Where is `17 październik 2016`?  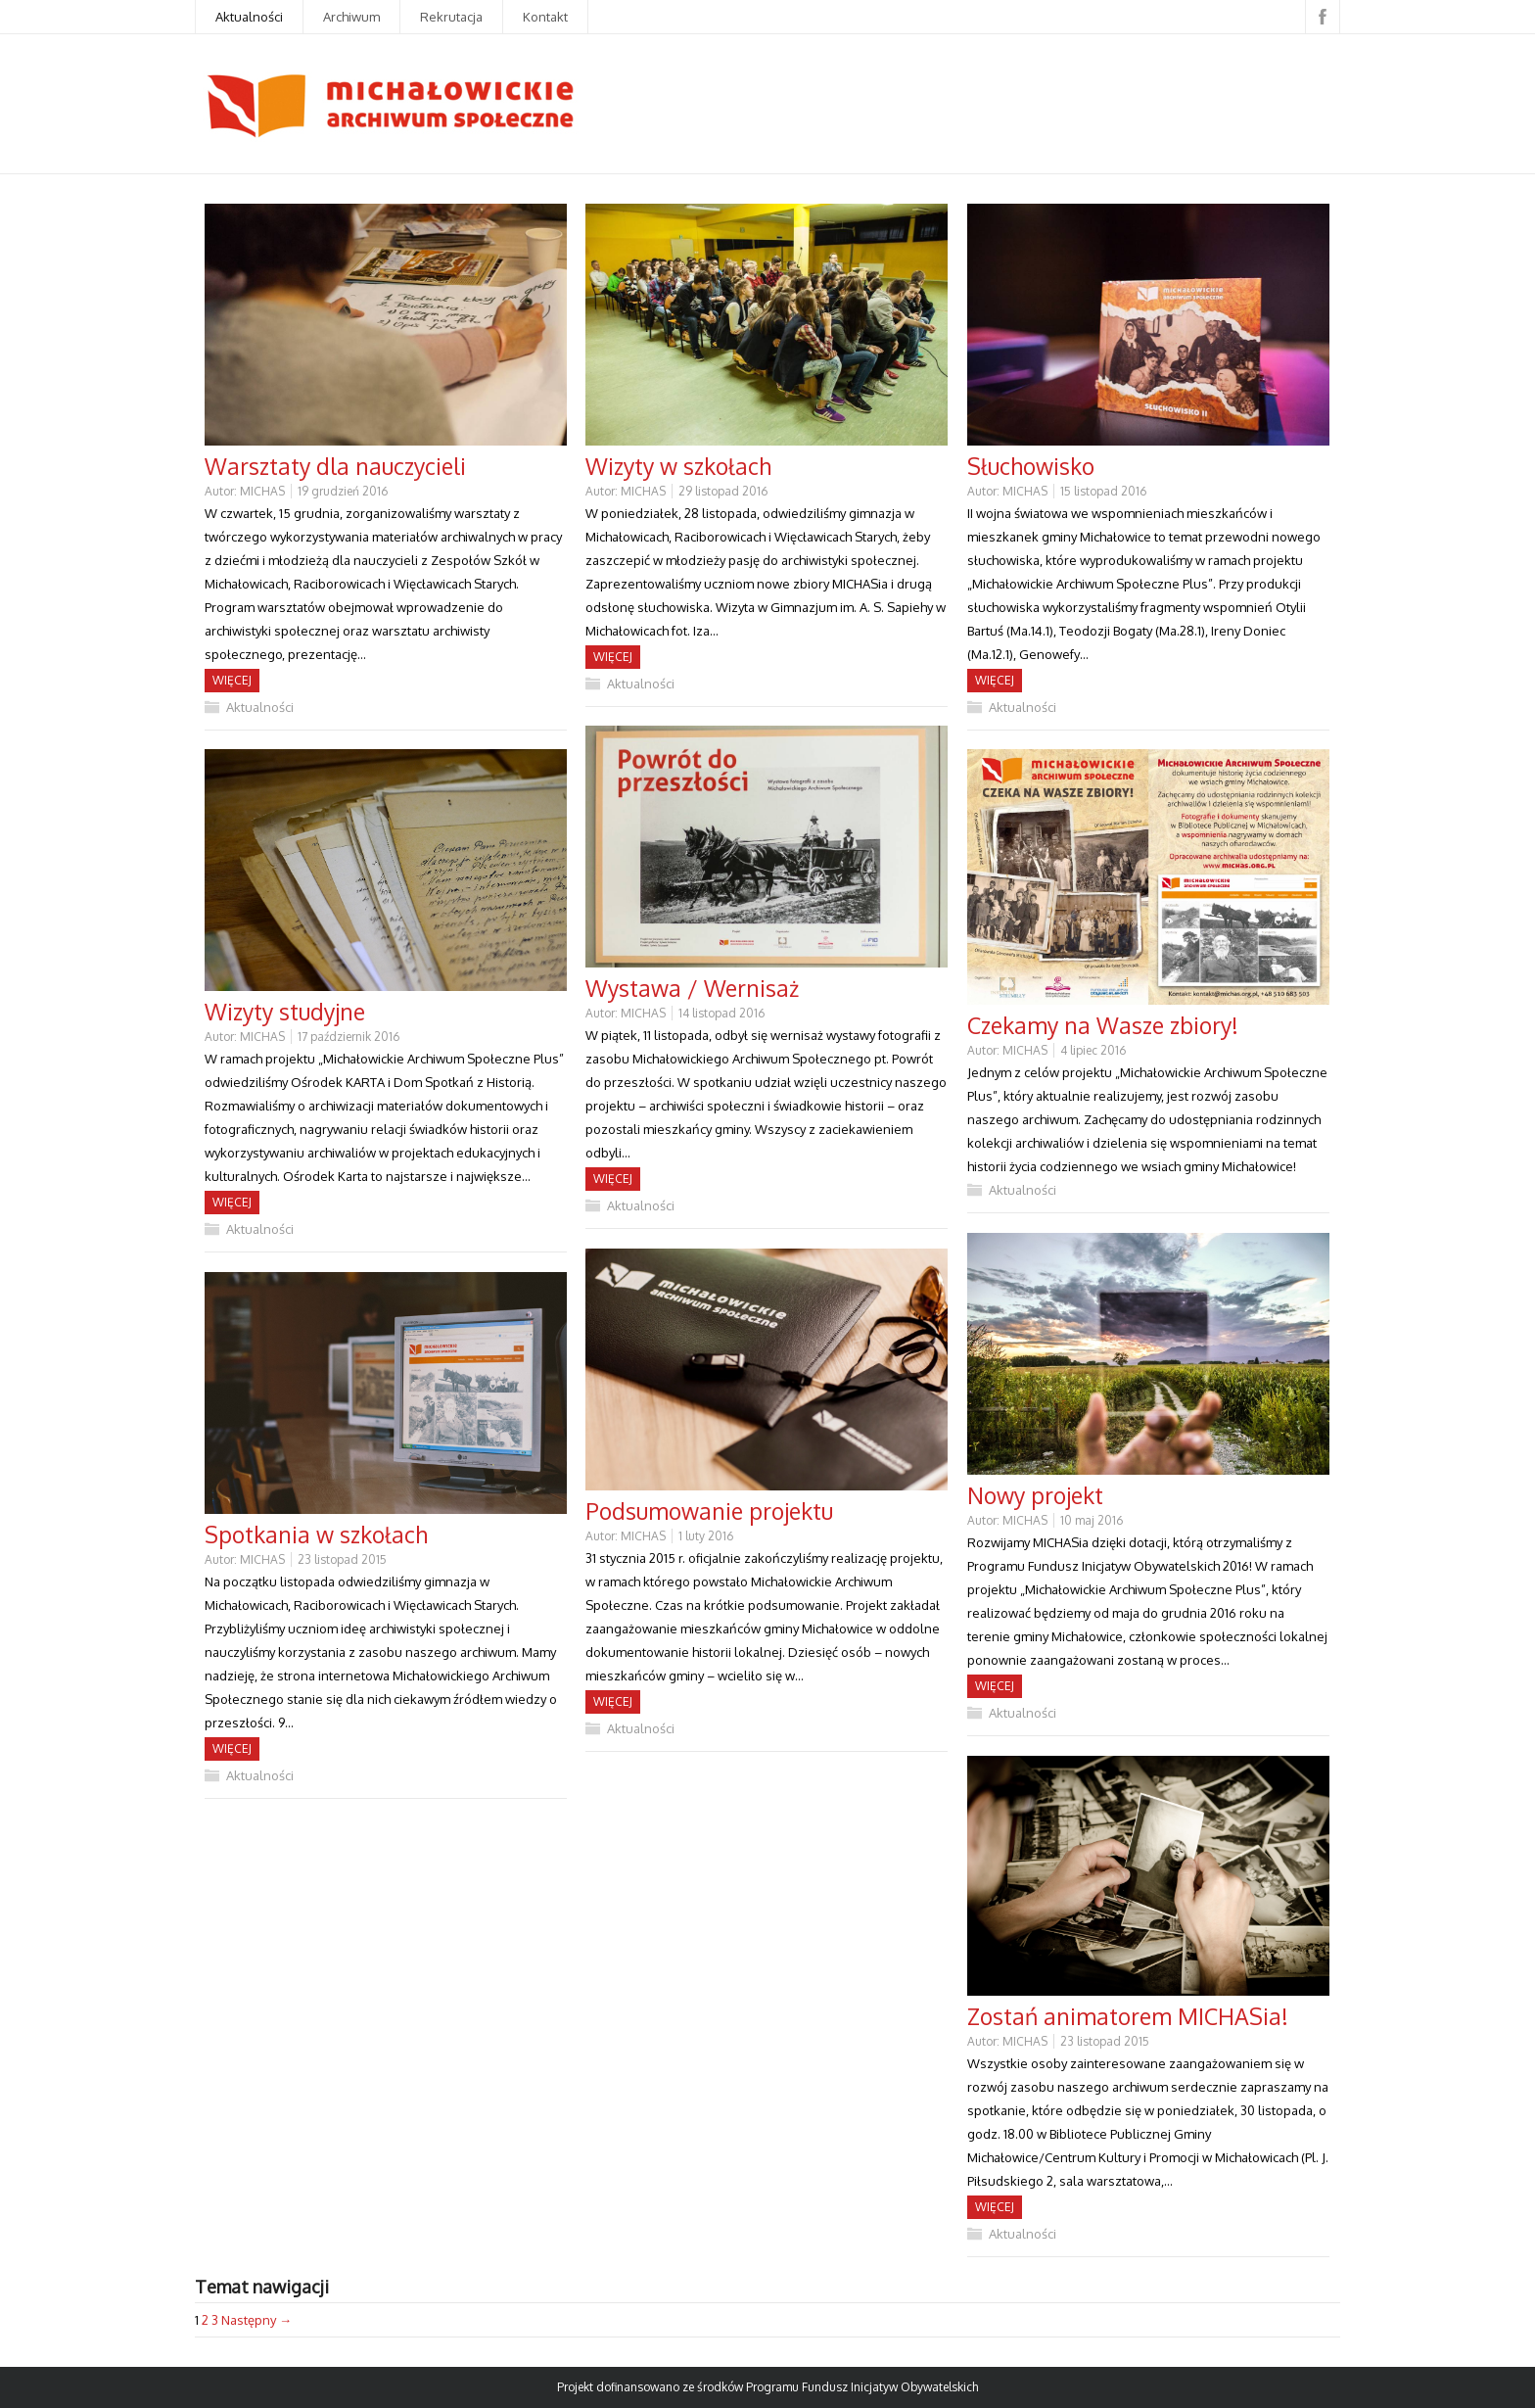
17 październik 2016 is located at coordinates (348, 1036).